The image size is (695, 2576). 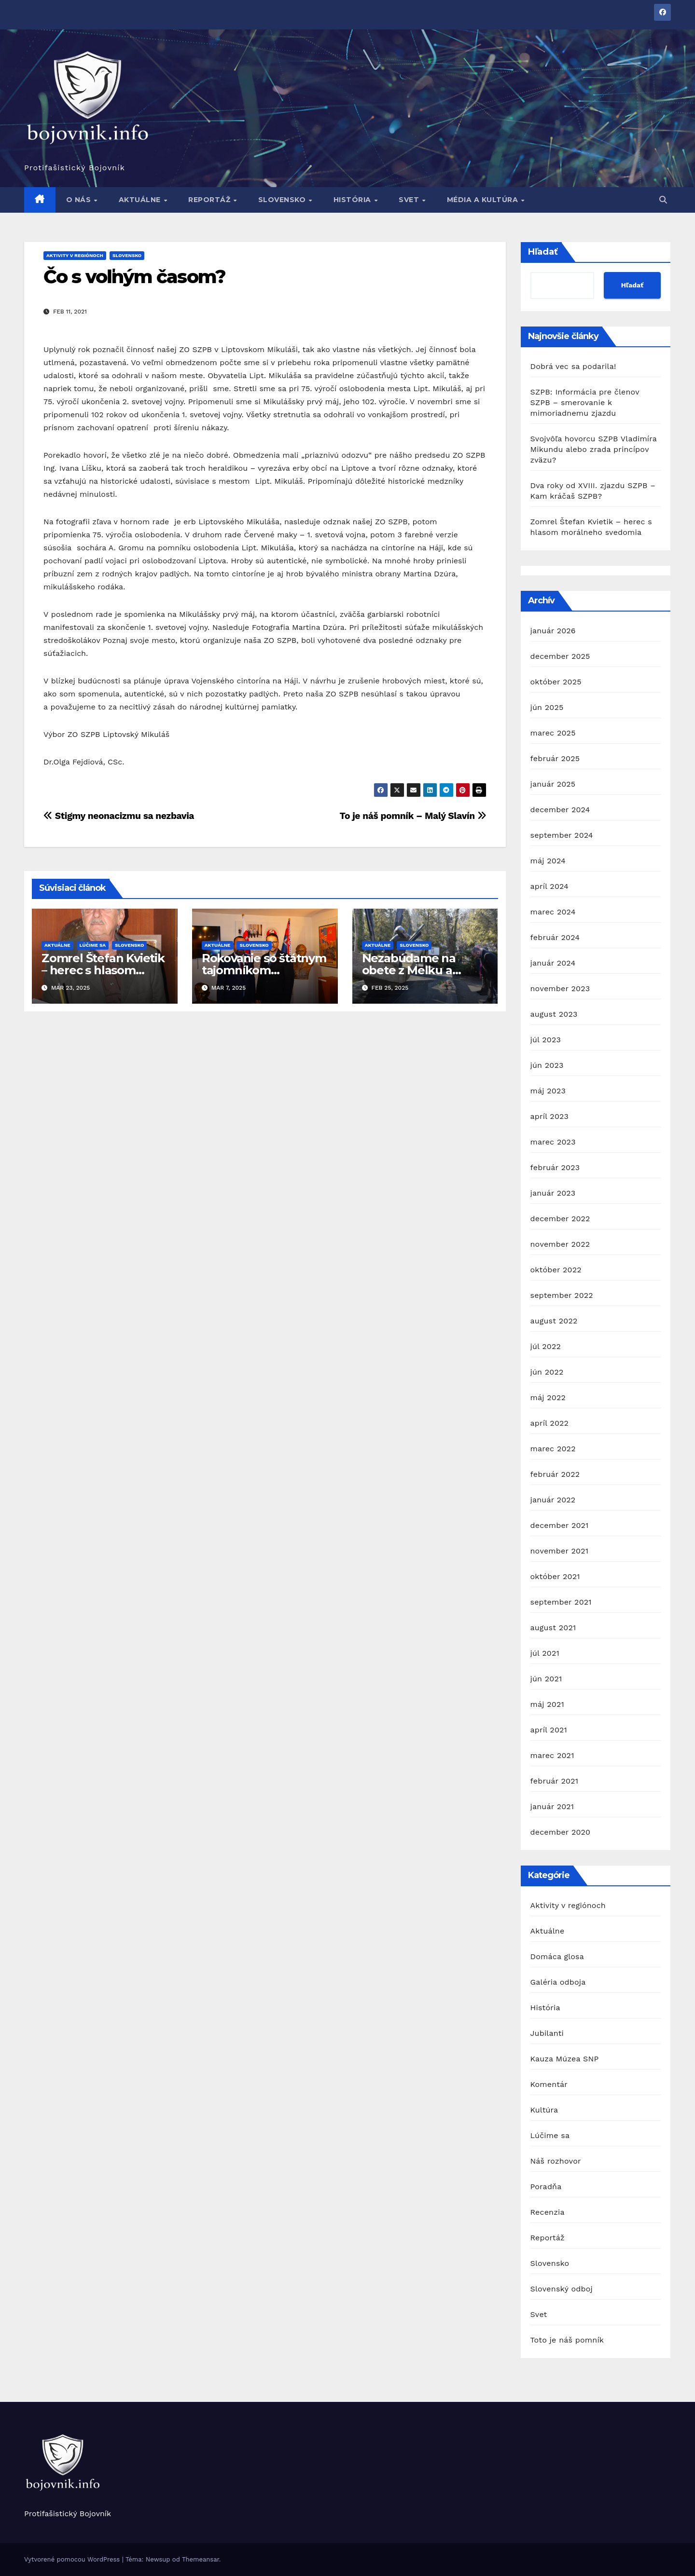 I want to click on Lúčime sa, so click(x=93, y=945).